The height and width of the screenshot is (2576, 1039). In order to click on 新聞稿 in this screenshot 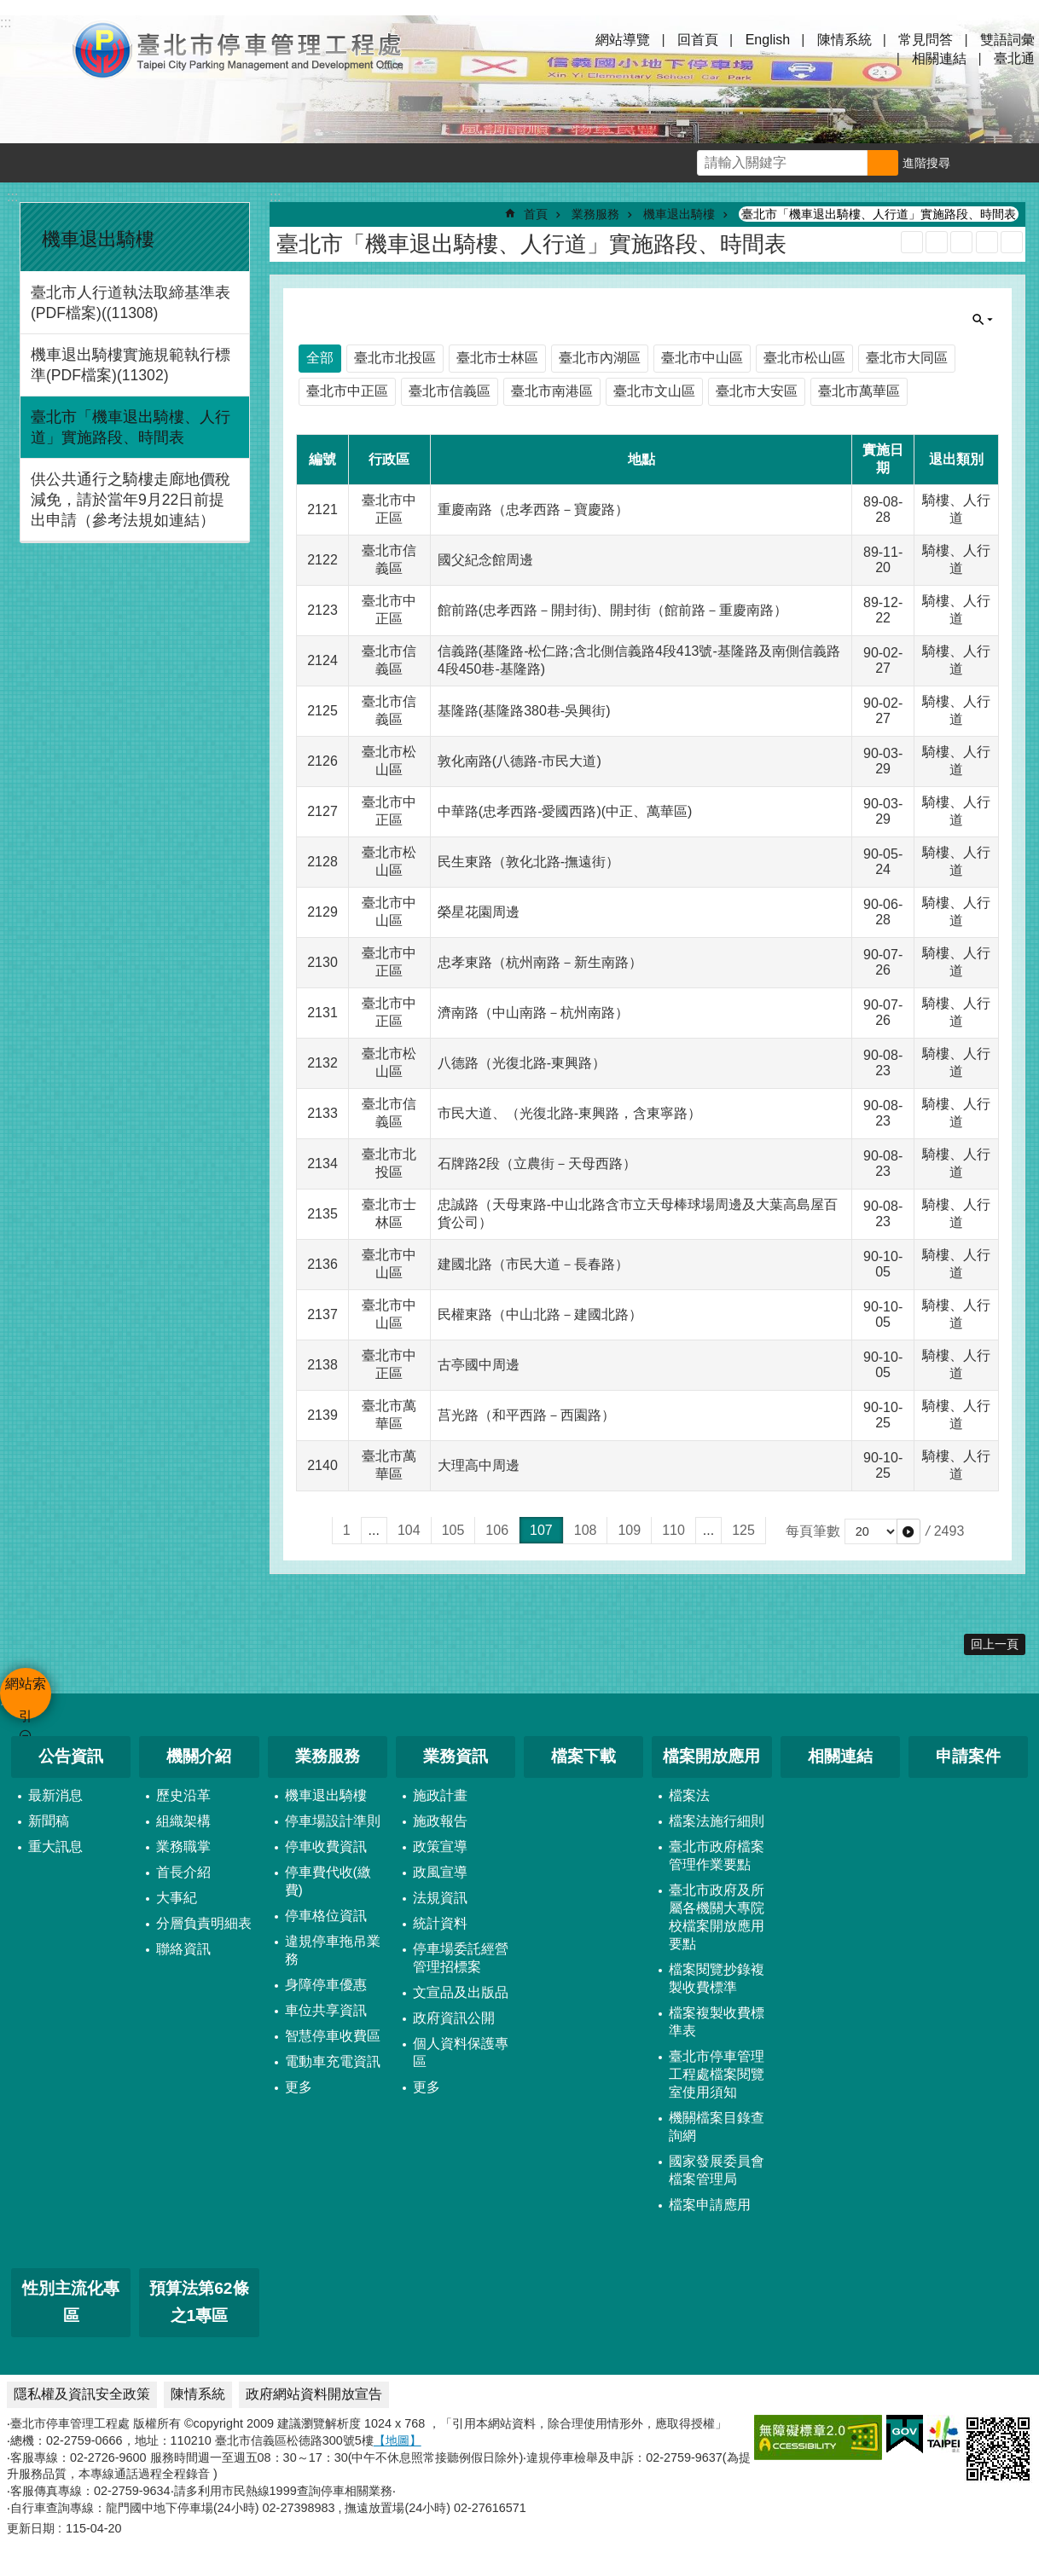, I will do `click(48, 1821)`.